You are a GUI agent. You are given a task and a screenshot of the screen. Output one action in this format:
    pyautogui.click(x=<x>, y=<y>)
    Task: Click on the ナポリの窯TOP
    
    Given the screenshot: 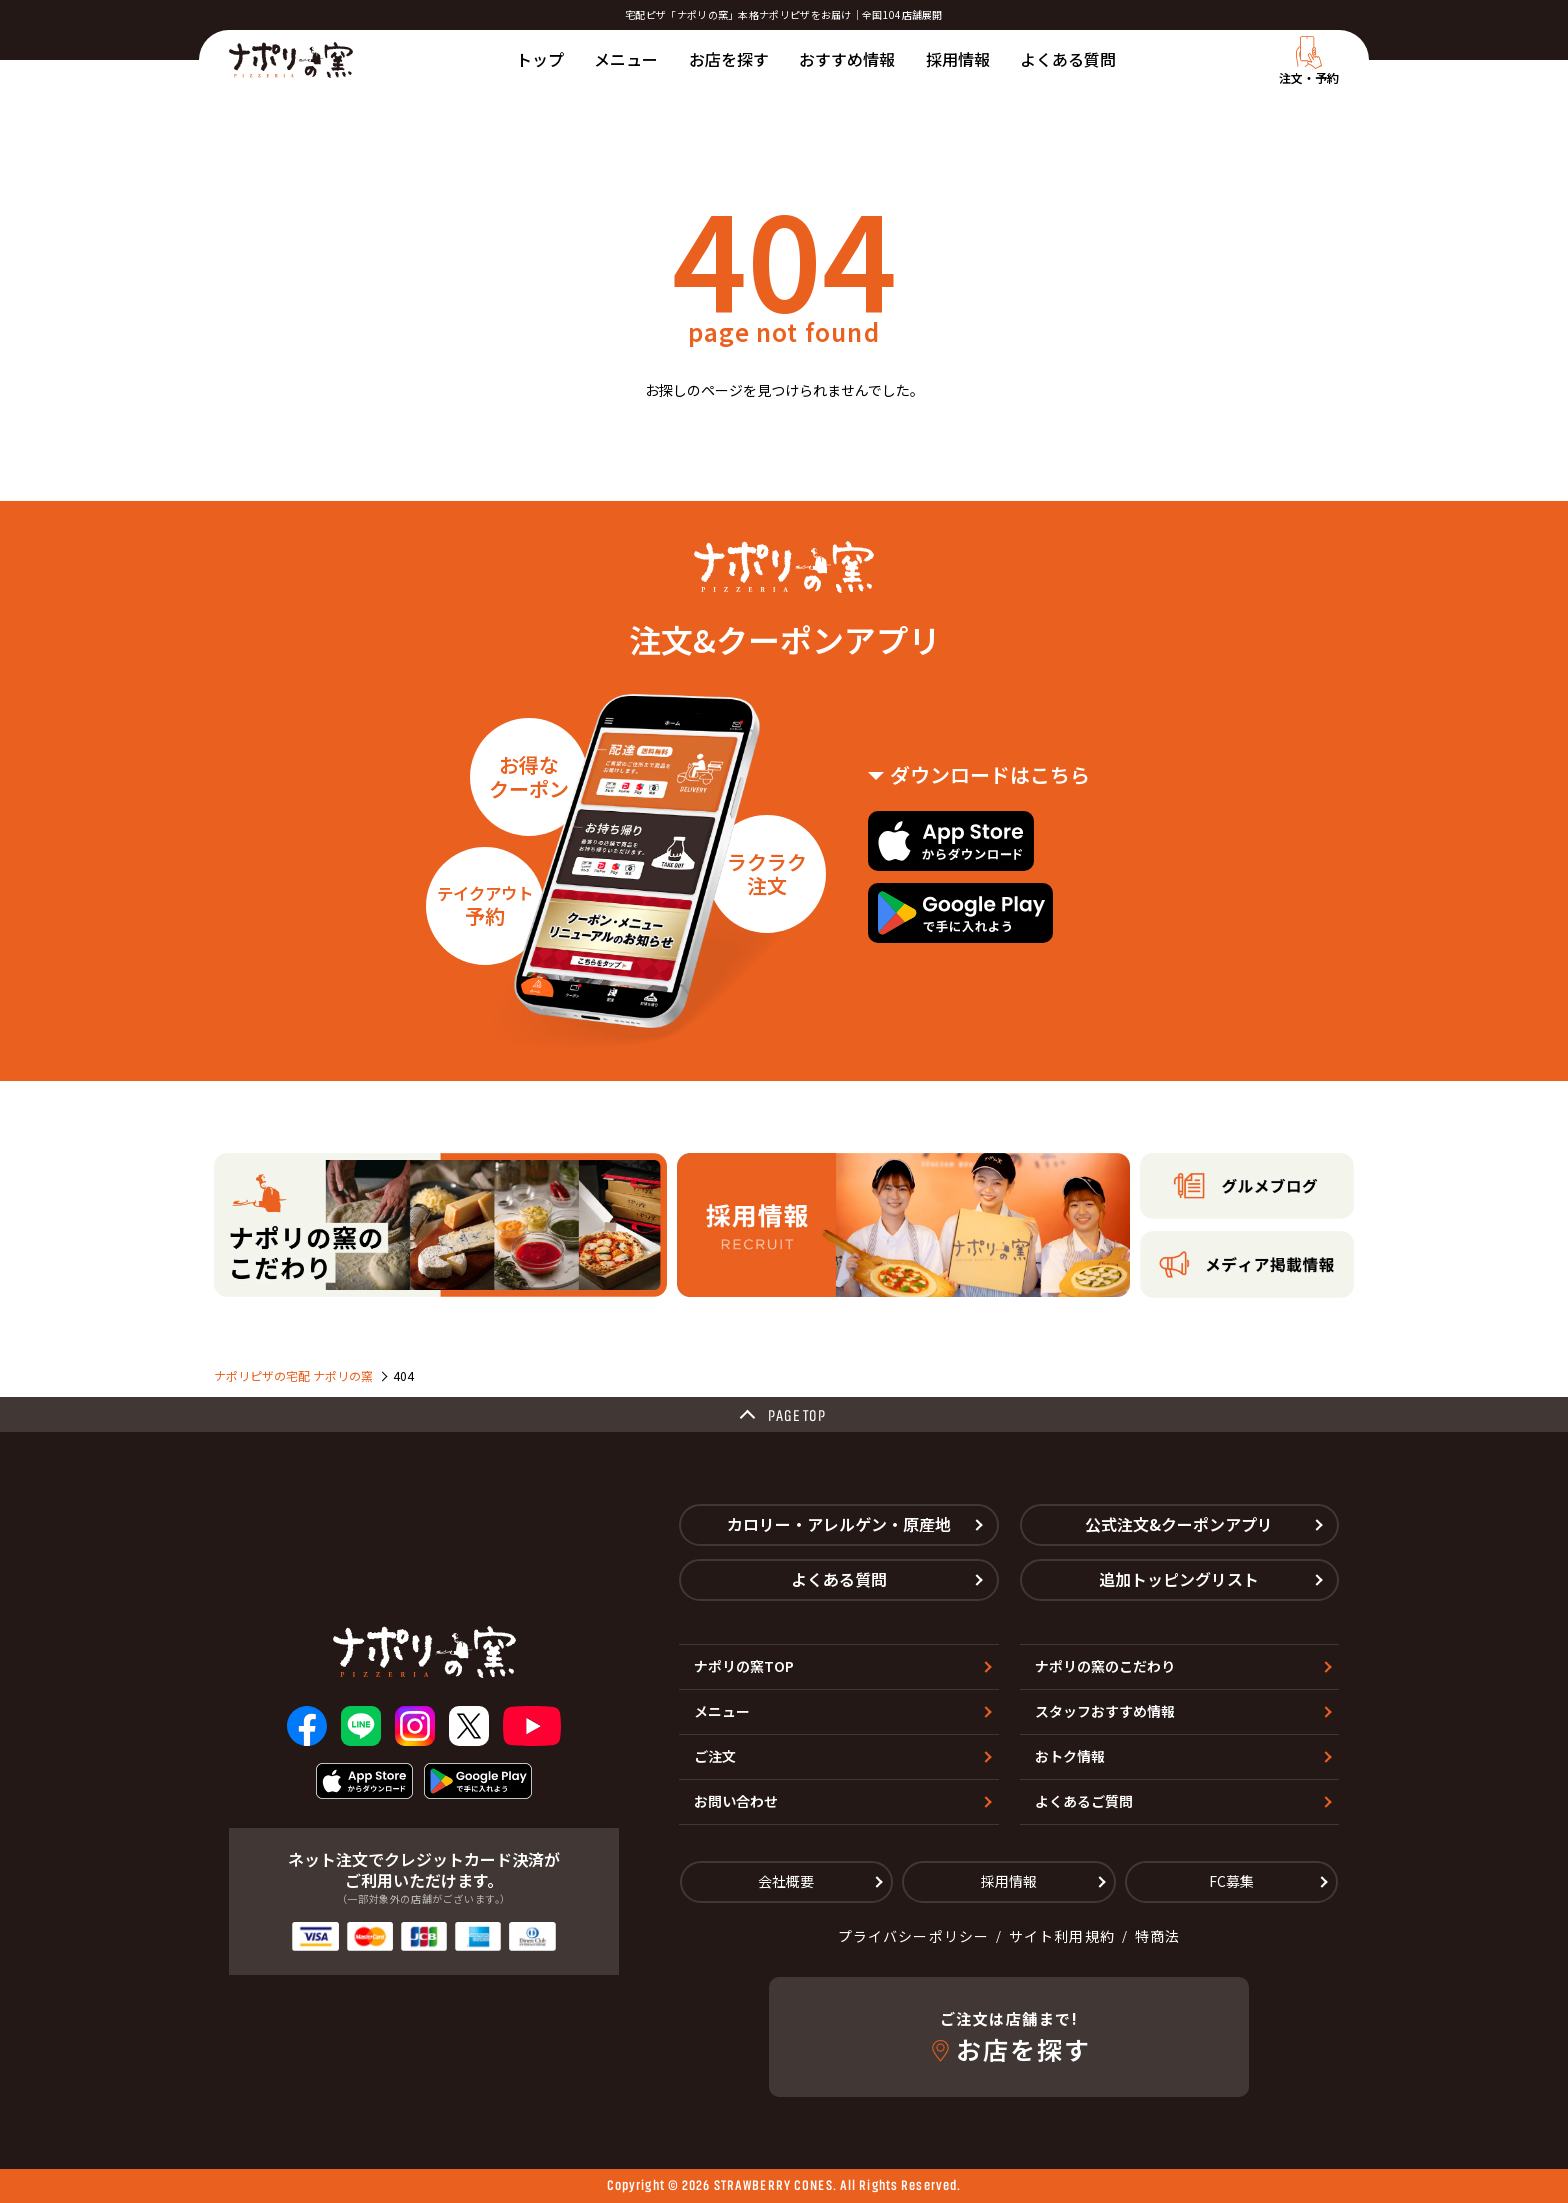 What is the action you would take?
    pyautogui.click(x=744, y=1666)
    